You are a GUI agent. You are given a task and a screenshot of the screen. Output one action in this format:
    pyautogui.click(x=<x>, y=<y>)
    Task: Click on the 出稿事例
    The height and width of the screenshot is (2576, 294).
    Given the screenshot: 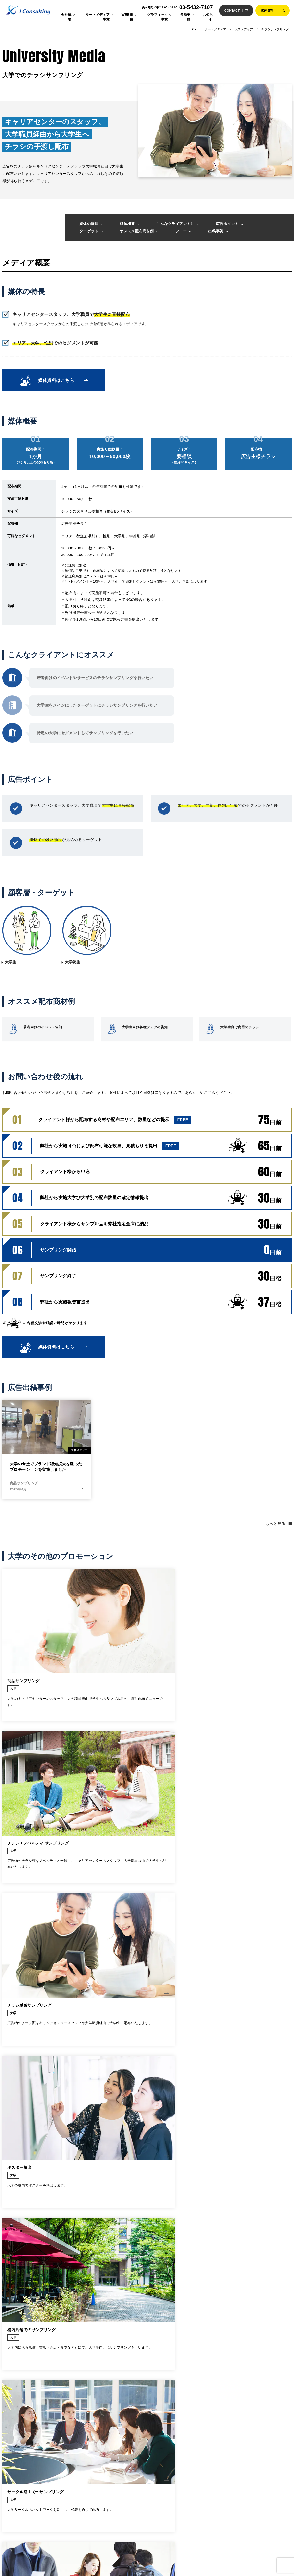 What is the action you would take?
    pyautogui.click(x=237, y=231)
    